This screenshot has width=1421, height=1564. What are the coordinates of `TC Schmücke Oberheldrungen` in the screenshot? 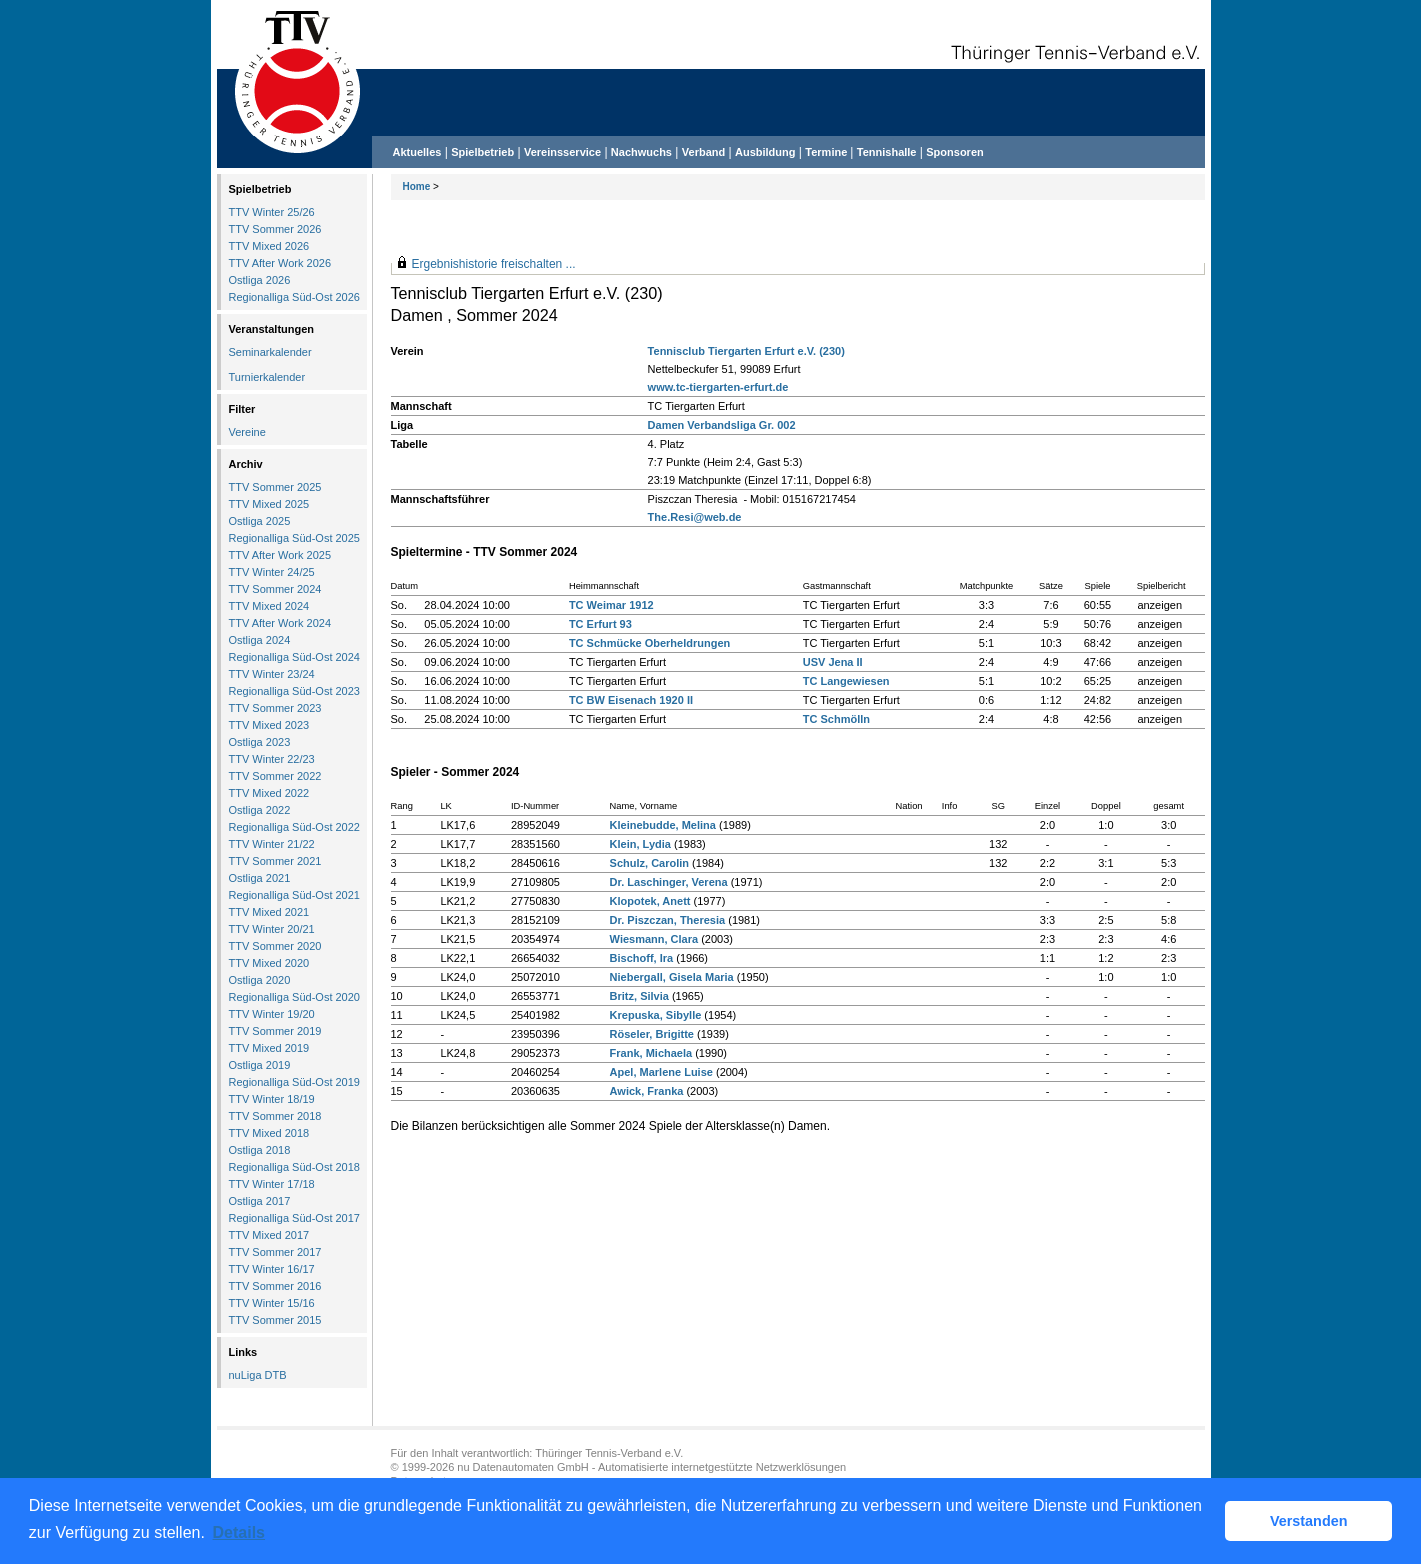 It's located at (649, 643).